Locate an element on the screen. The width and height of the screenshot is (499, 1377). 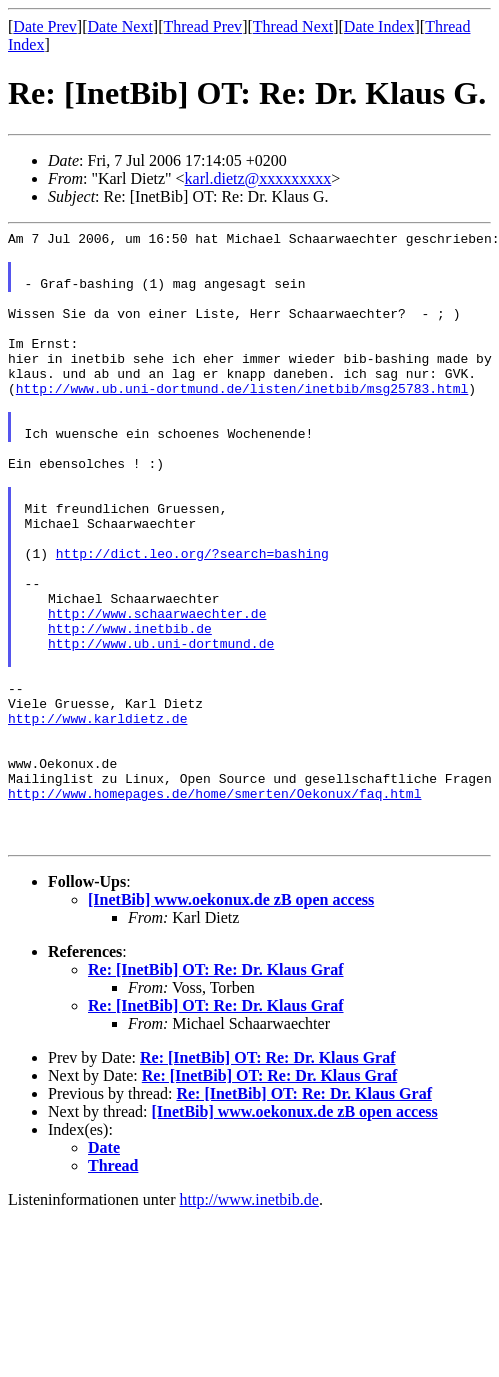
http://www.homepages.de/home/smerten/Oekonux/faq.html is located at coordinates (214, 907).